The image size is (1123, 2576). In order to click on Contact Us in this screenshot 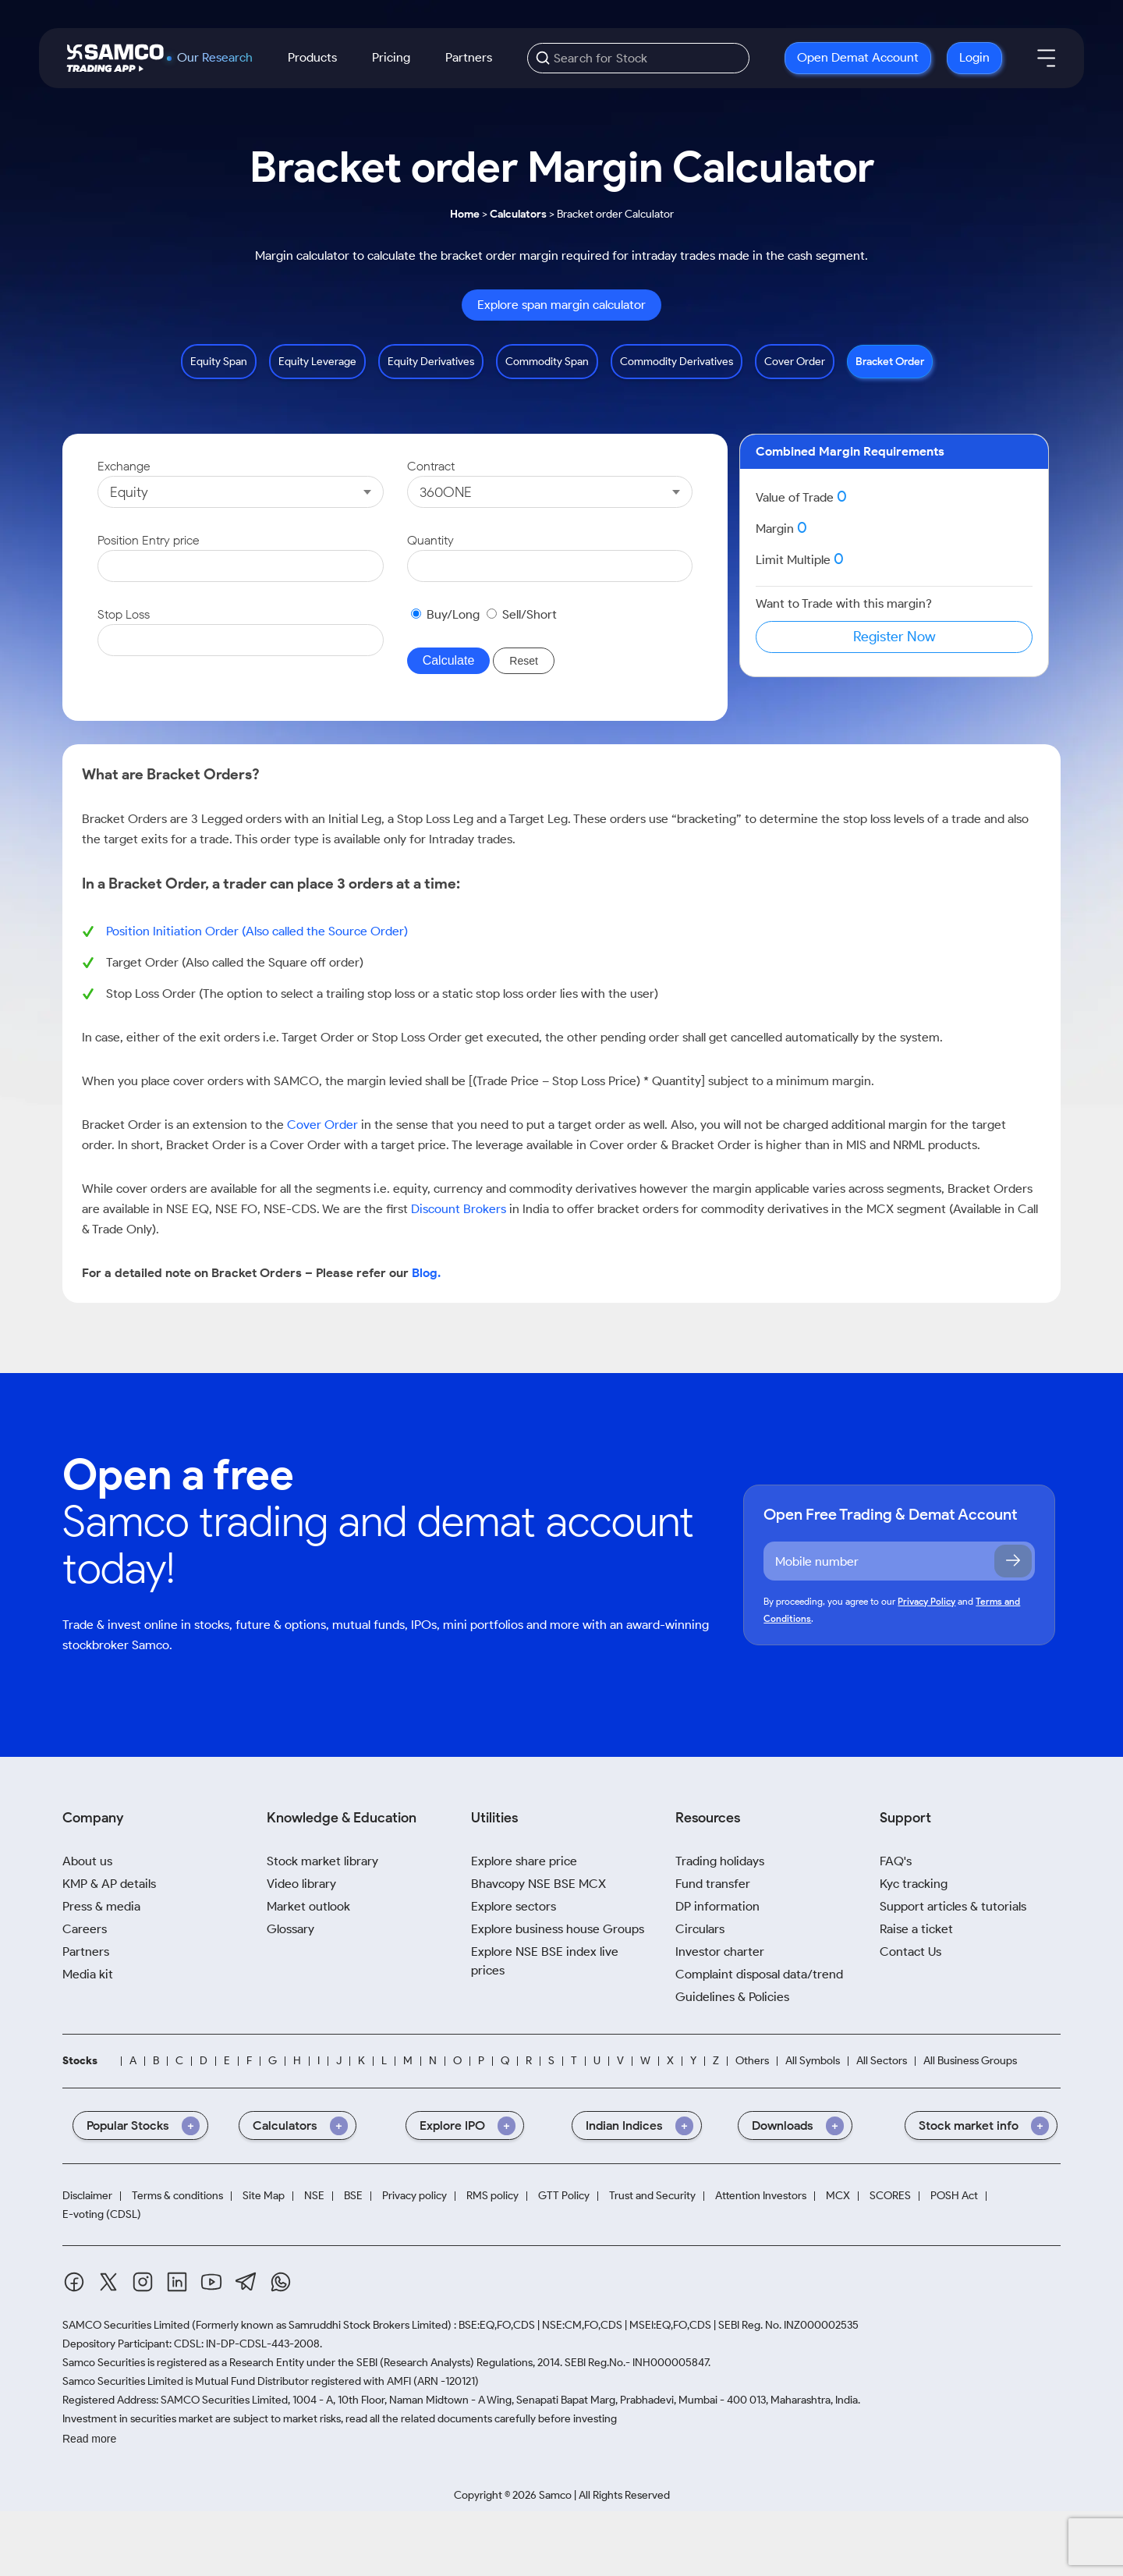, I will do `click(910, 1951)`.